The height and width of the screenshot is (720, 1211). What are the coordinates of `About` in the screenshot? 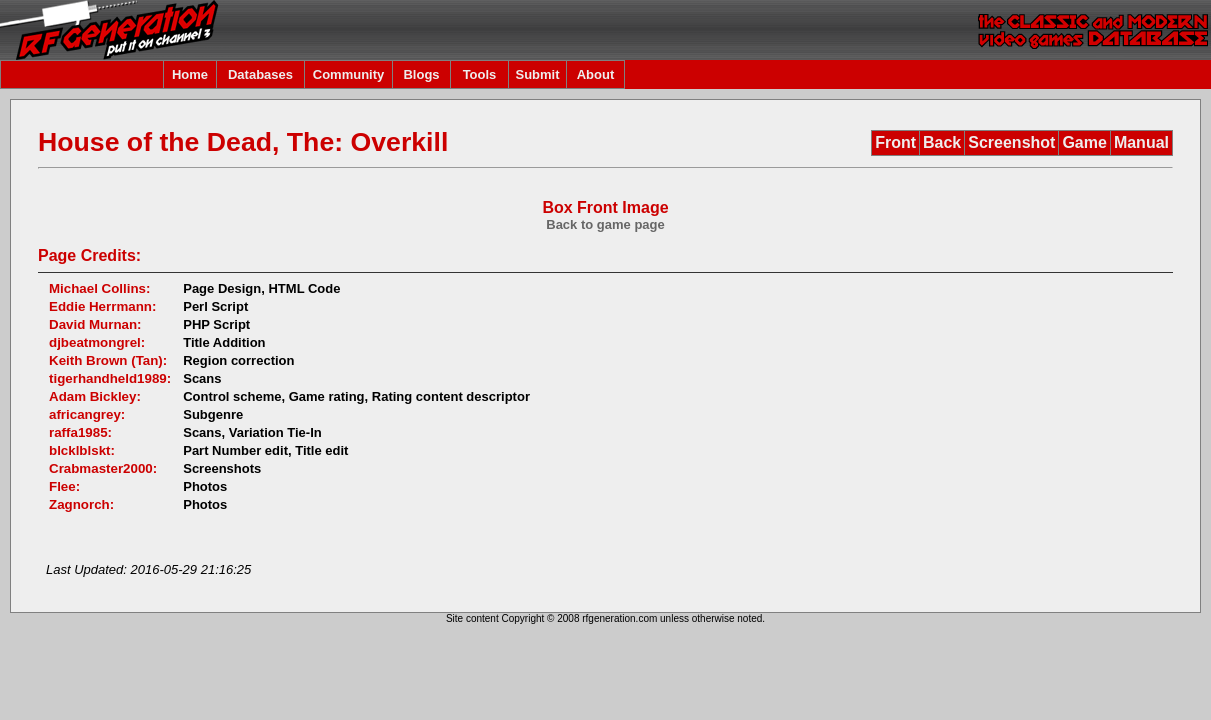 It's located at (596, 74).